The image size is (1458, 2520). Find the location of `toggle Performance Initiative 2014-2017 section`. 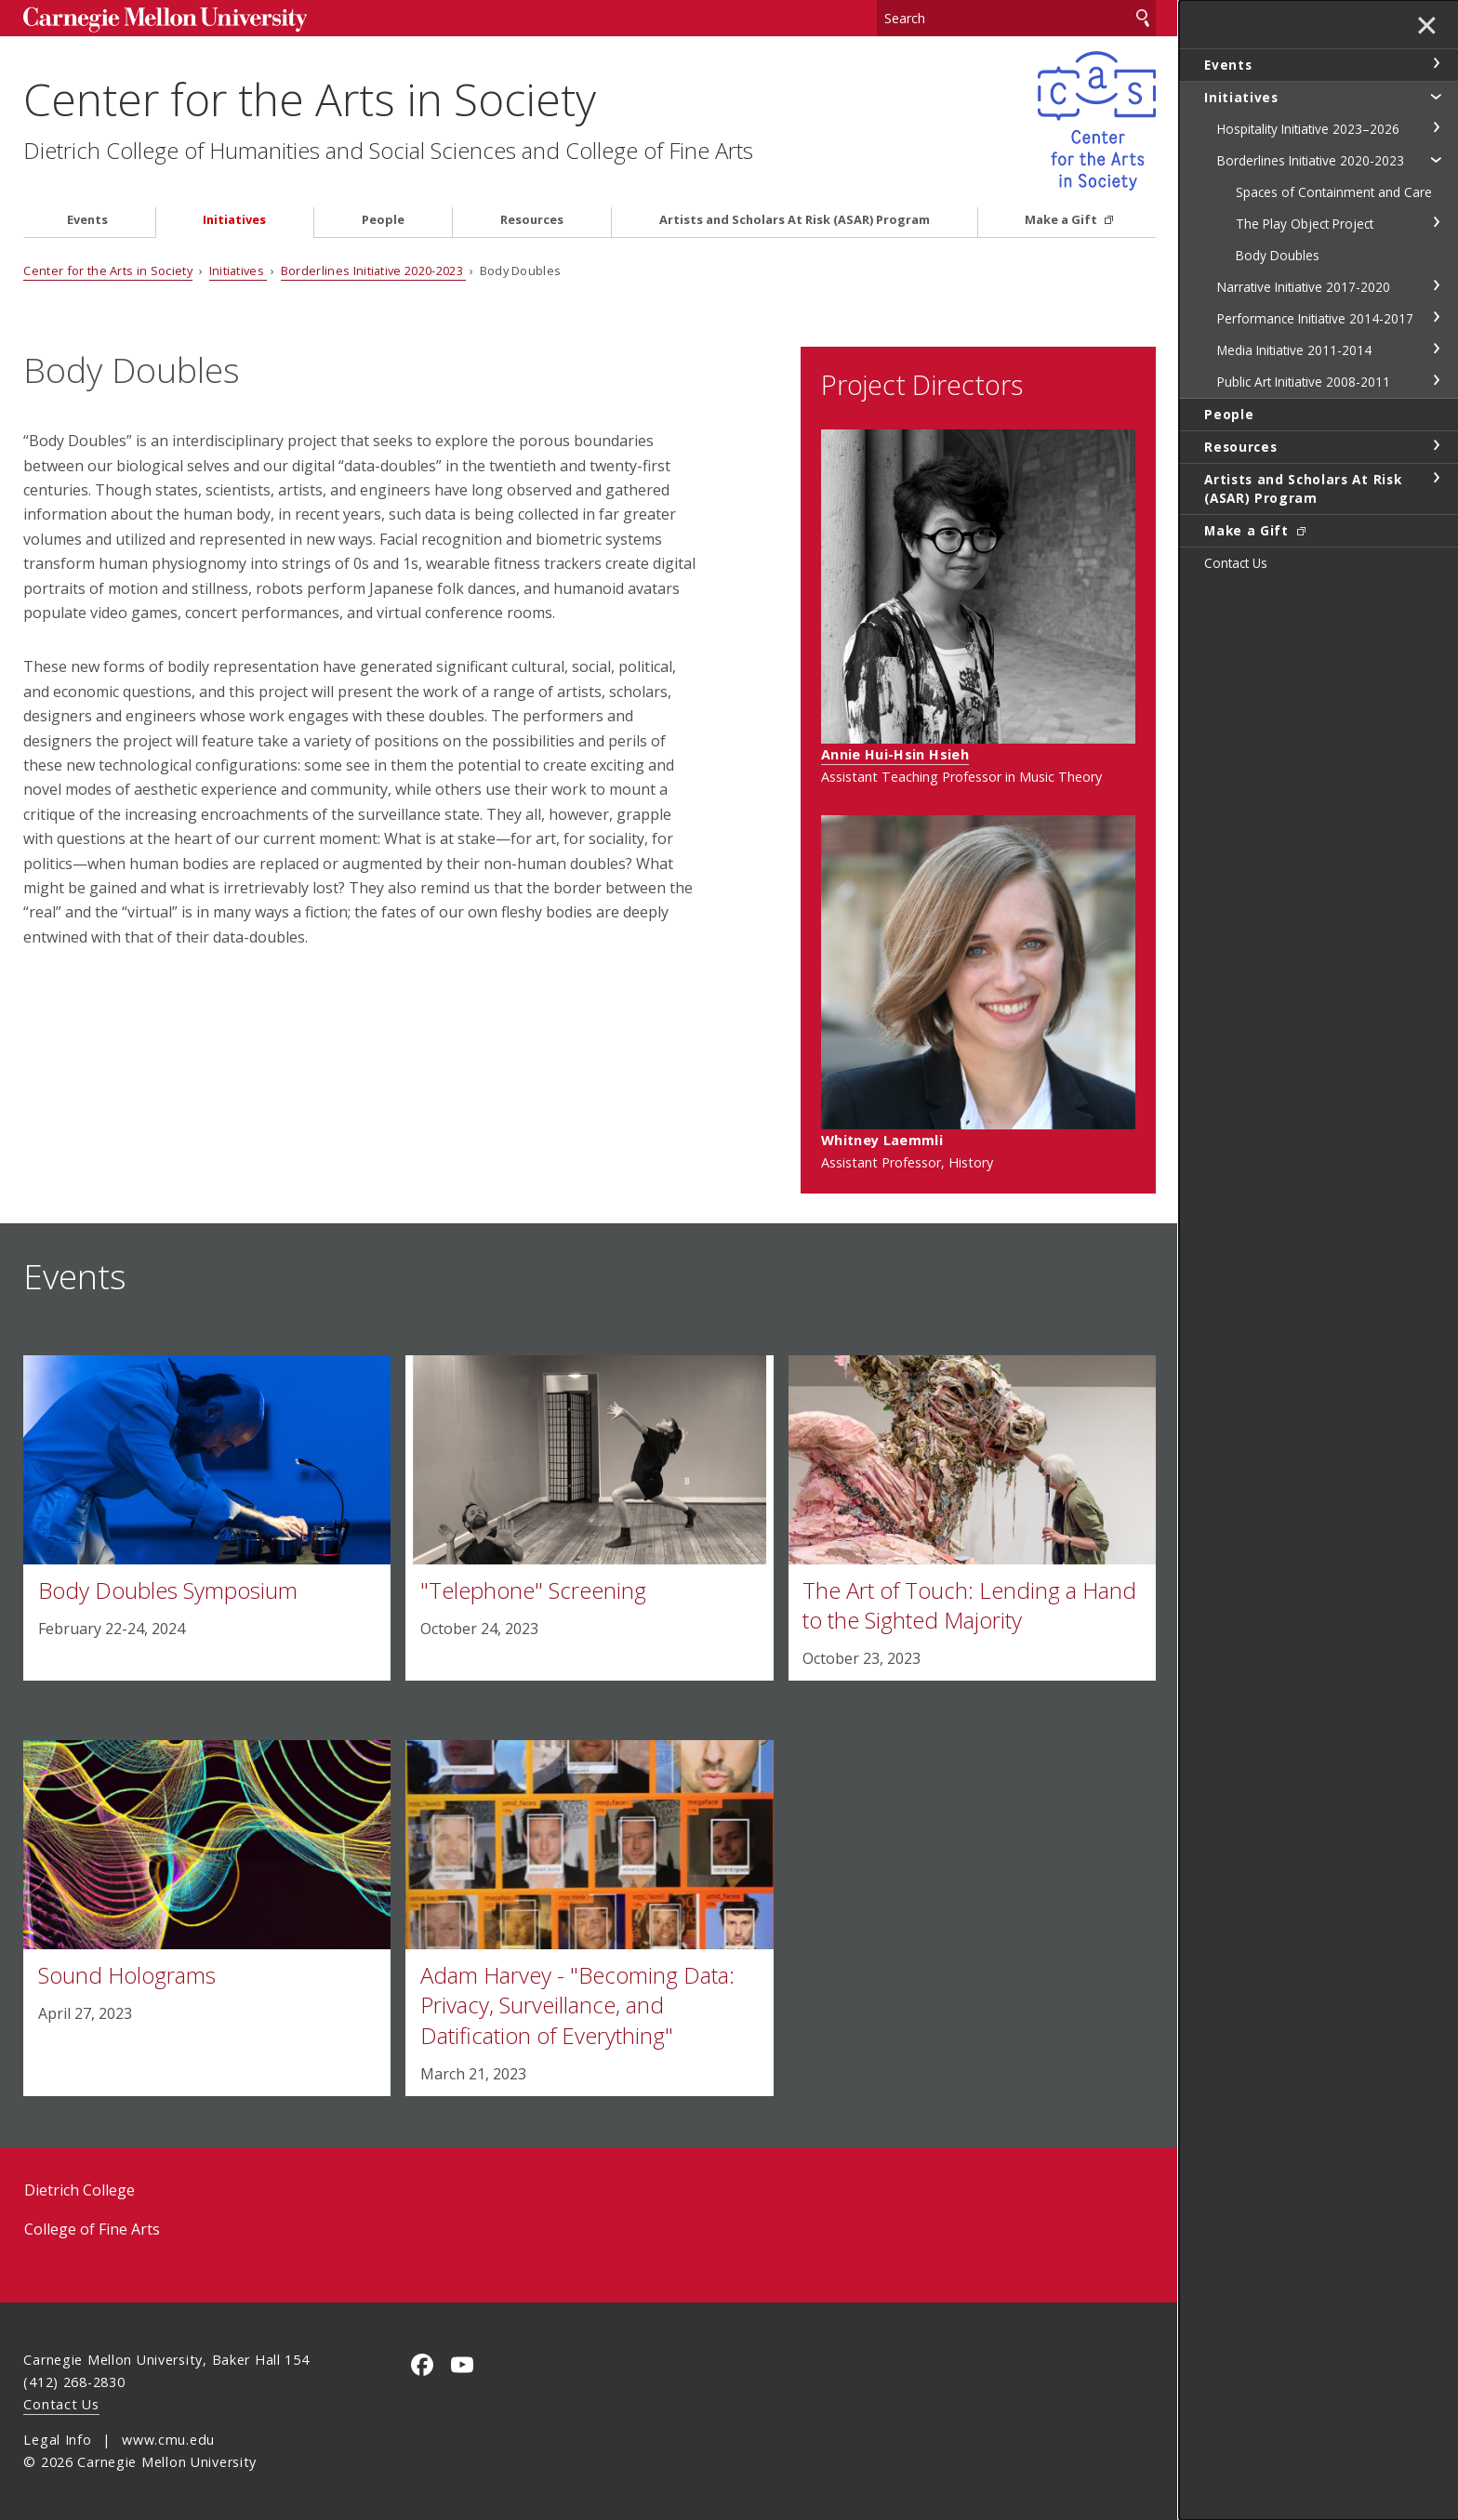

toggle Performance Initiative 2014-2017 section is located at coordinates (1436, 317).